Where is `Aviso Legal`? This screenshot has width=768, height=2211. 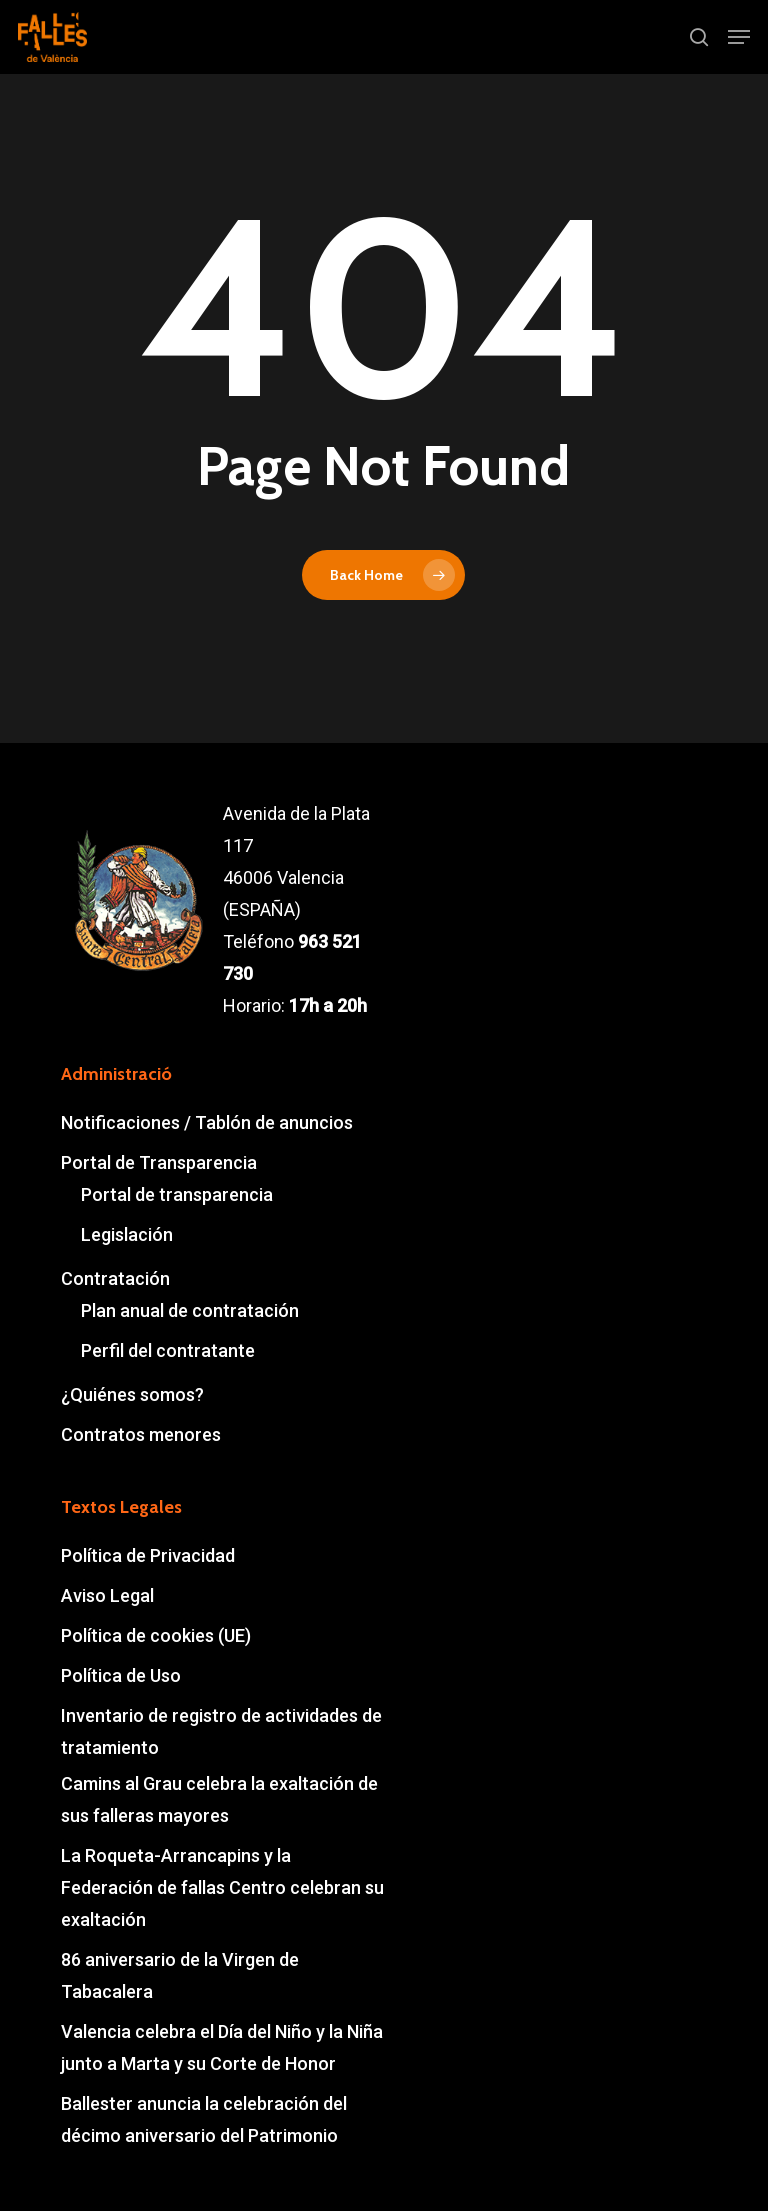 Aviso Legal is located at coordinates (107, 1595).